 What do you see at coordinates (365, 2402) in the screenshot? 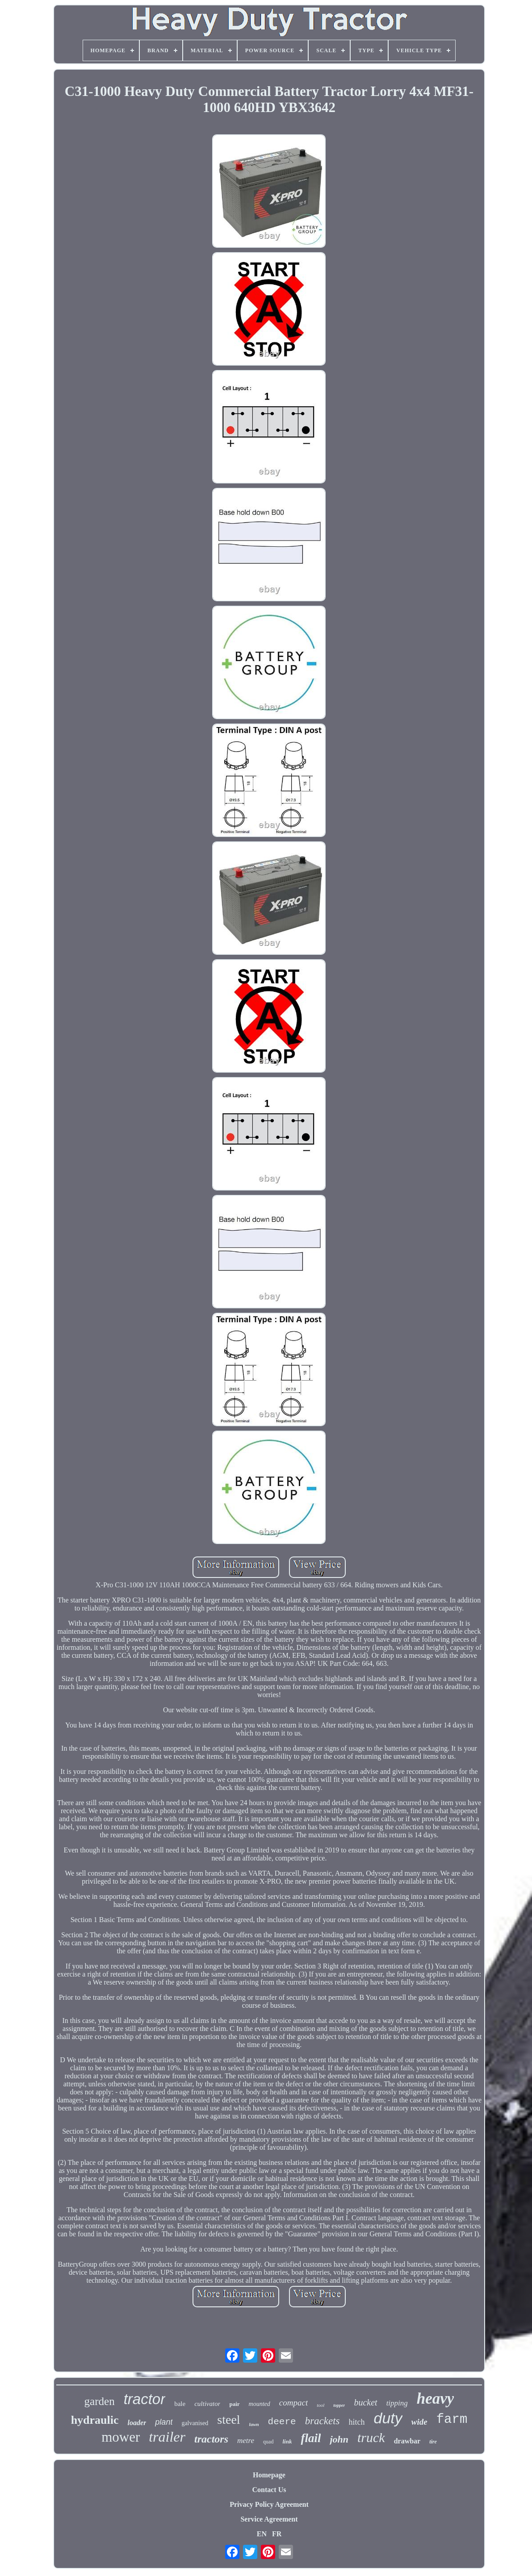
I see `bucket` at bounding box center [365, 2402].